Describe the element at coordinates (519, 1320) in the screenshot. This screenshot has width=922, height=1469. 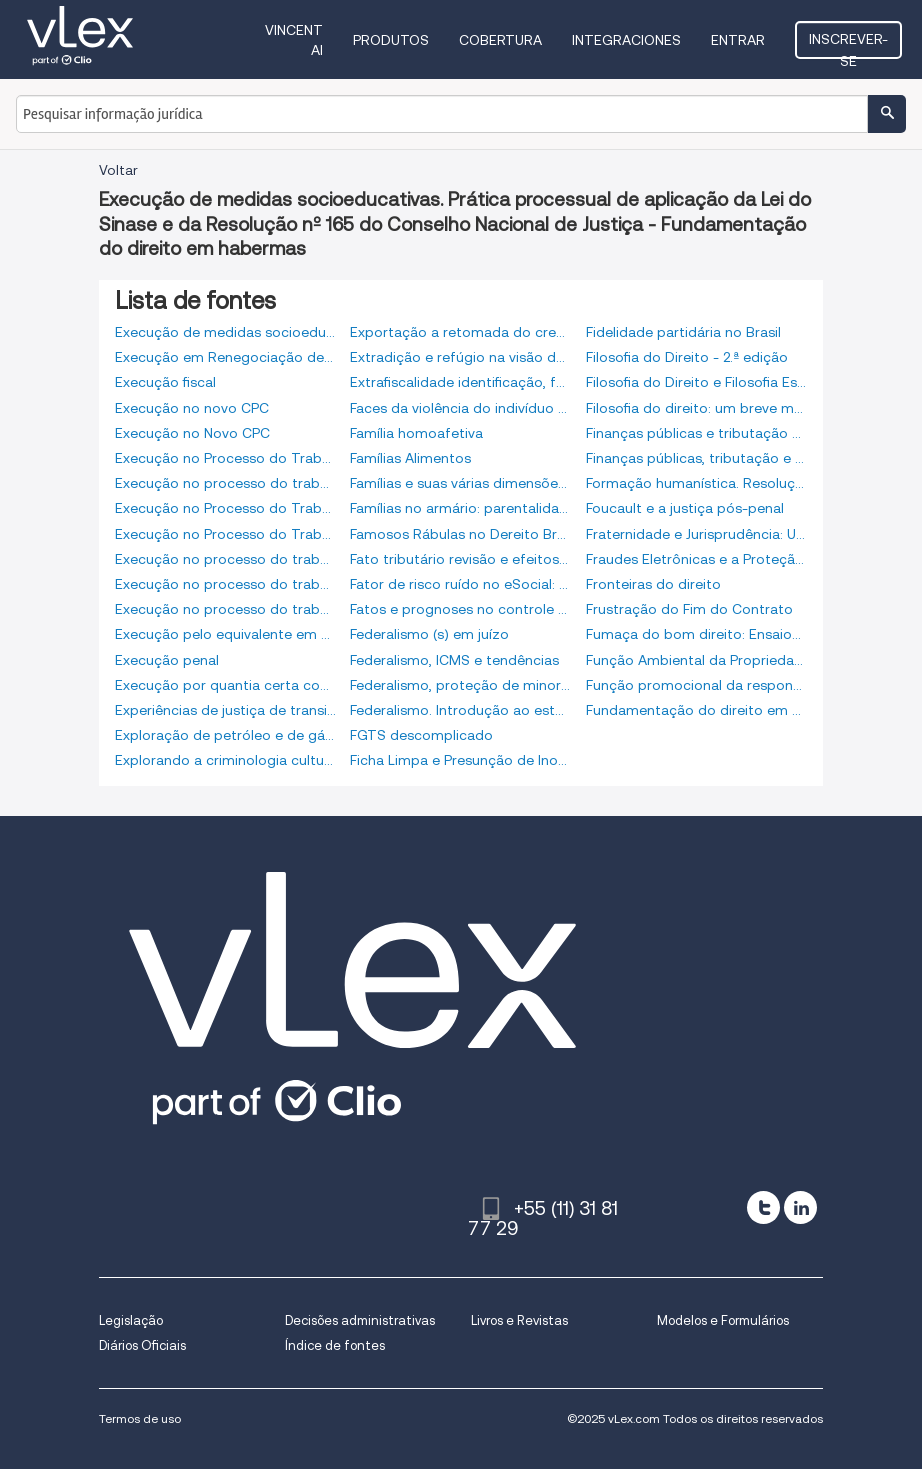
I see `Livros e Revistas` at that location.